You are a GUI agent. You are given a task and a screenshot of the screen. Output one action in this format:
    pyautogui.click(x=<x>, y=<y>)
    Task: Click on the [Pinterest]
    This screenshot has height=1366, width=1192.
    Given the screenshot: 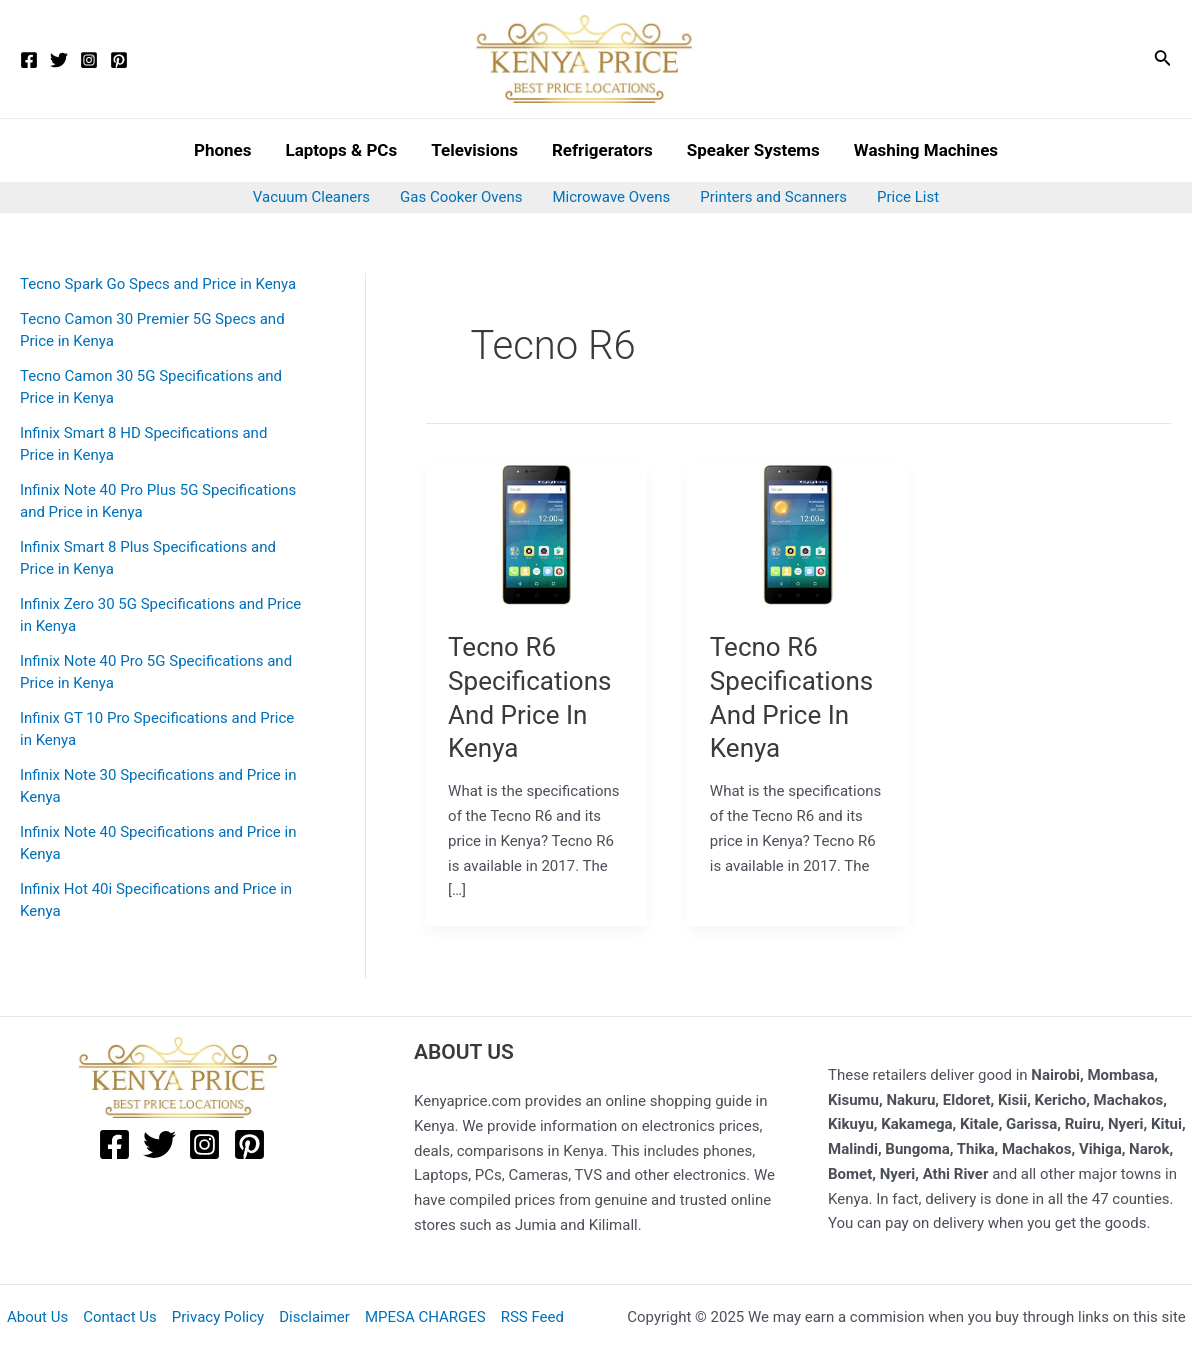 What is the action you would take?
    pyautogui.click(x=119, y=60)
    